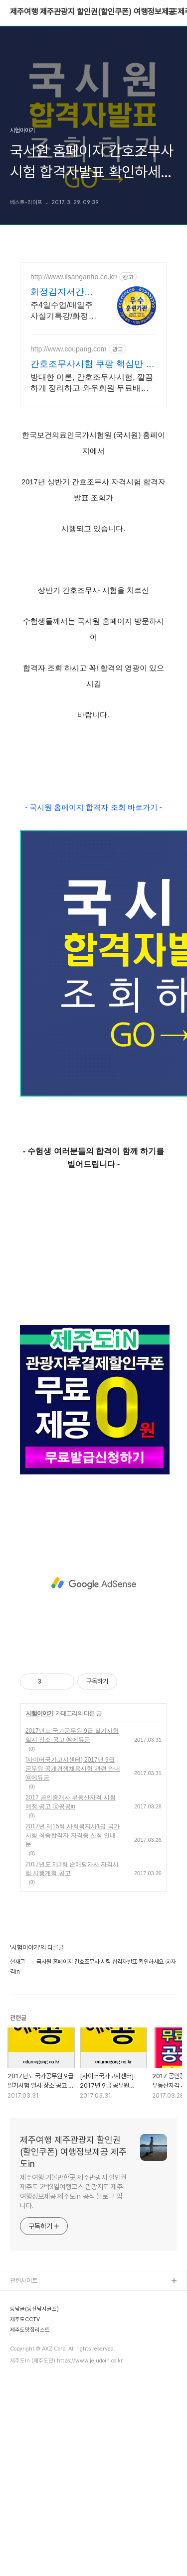 The width and height of the screenshot is (187, 2576). What do you see at coordinates (73, 2151) in the screenshot?
I see `제주여행 제주관광지 할인권(할인쿠폰) 여행정보제공 제주도in` at bounding box center [73, 2151].